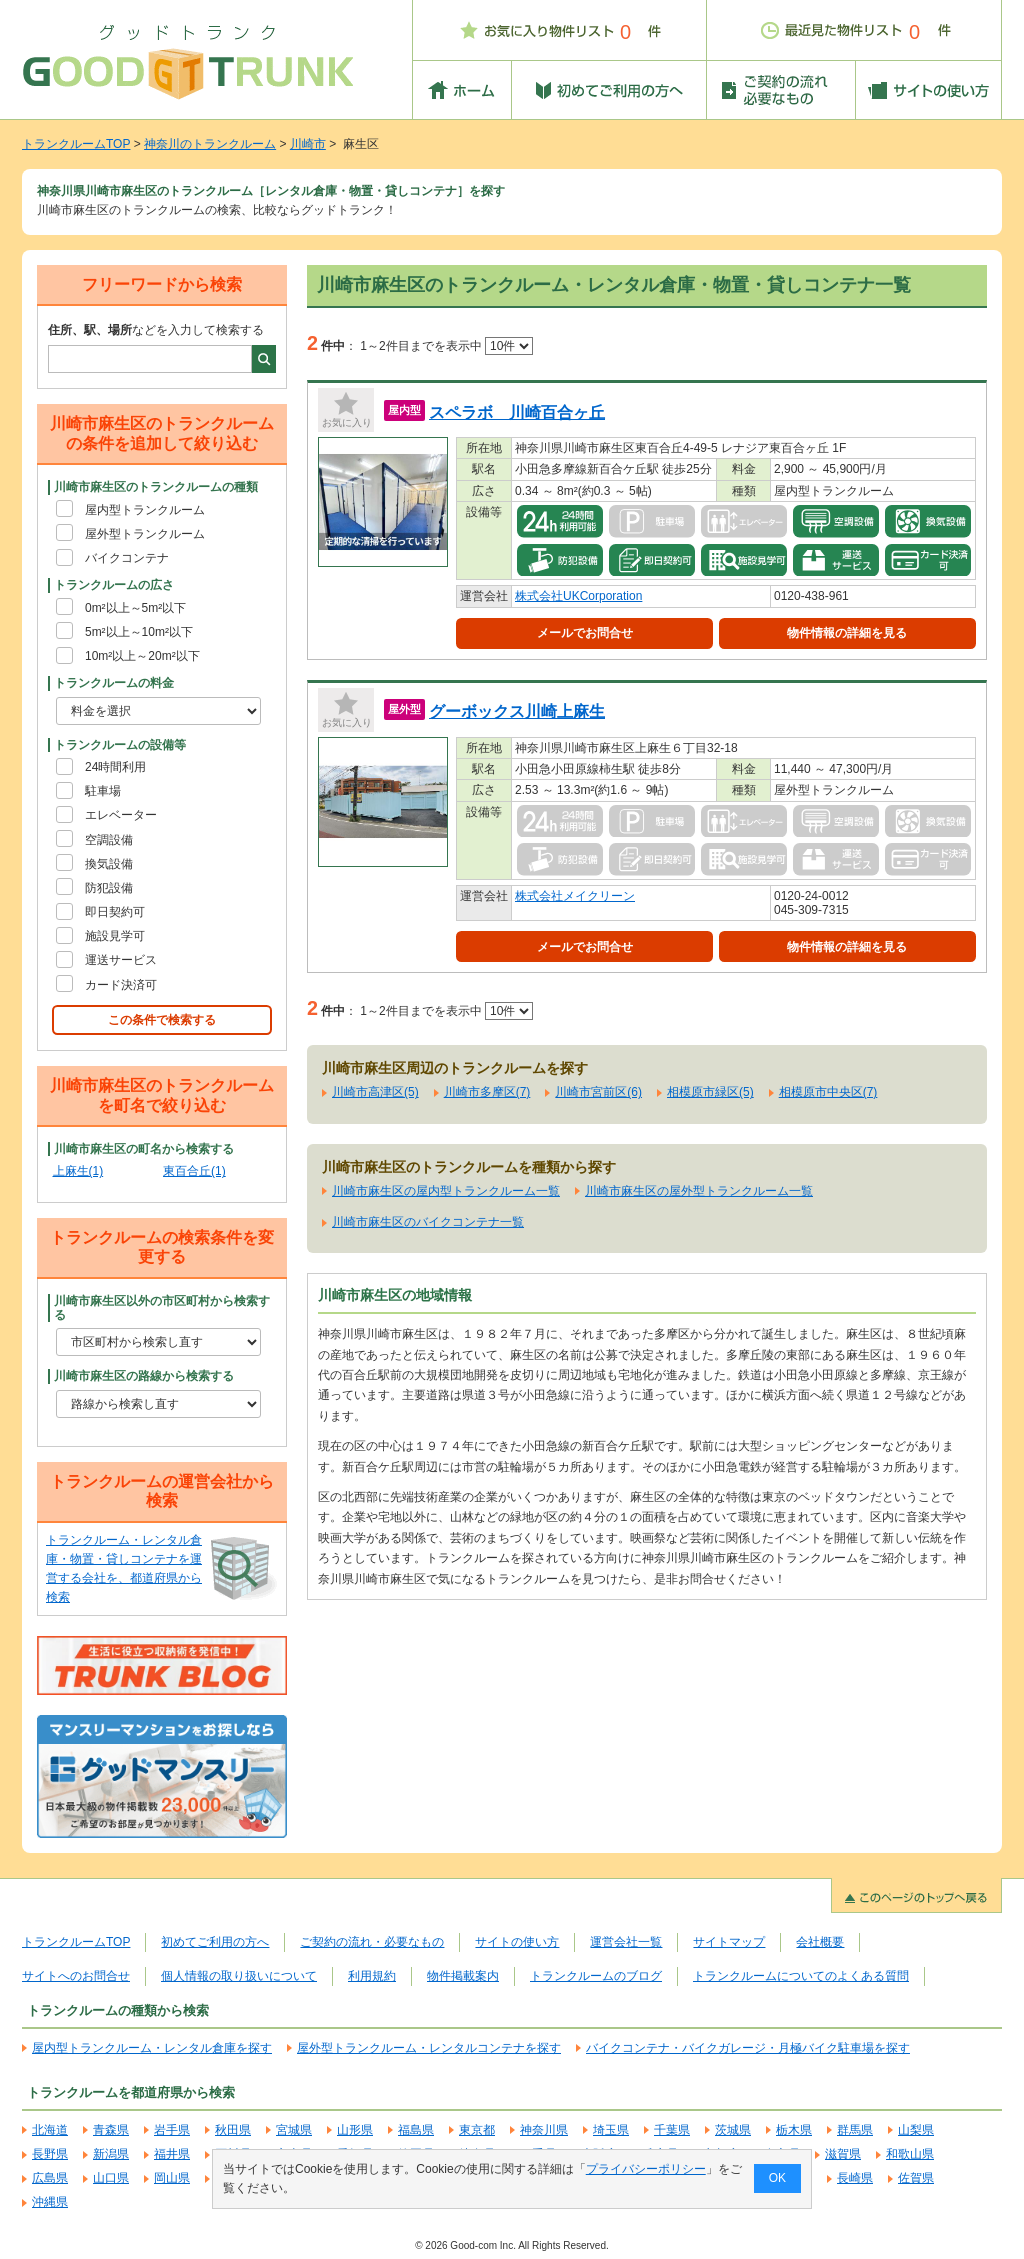 The image size is (1024, 2259). Describe the element at coordinates (115, 767) in the screenshot. I see `24時間利用` at that location.